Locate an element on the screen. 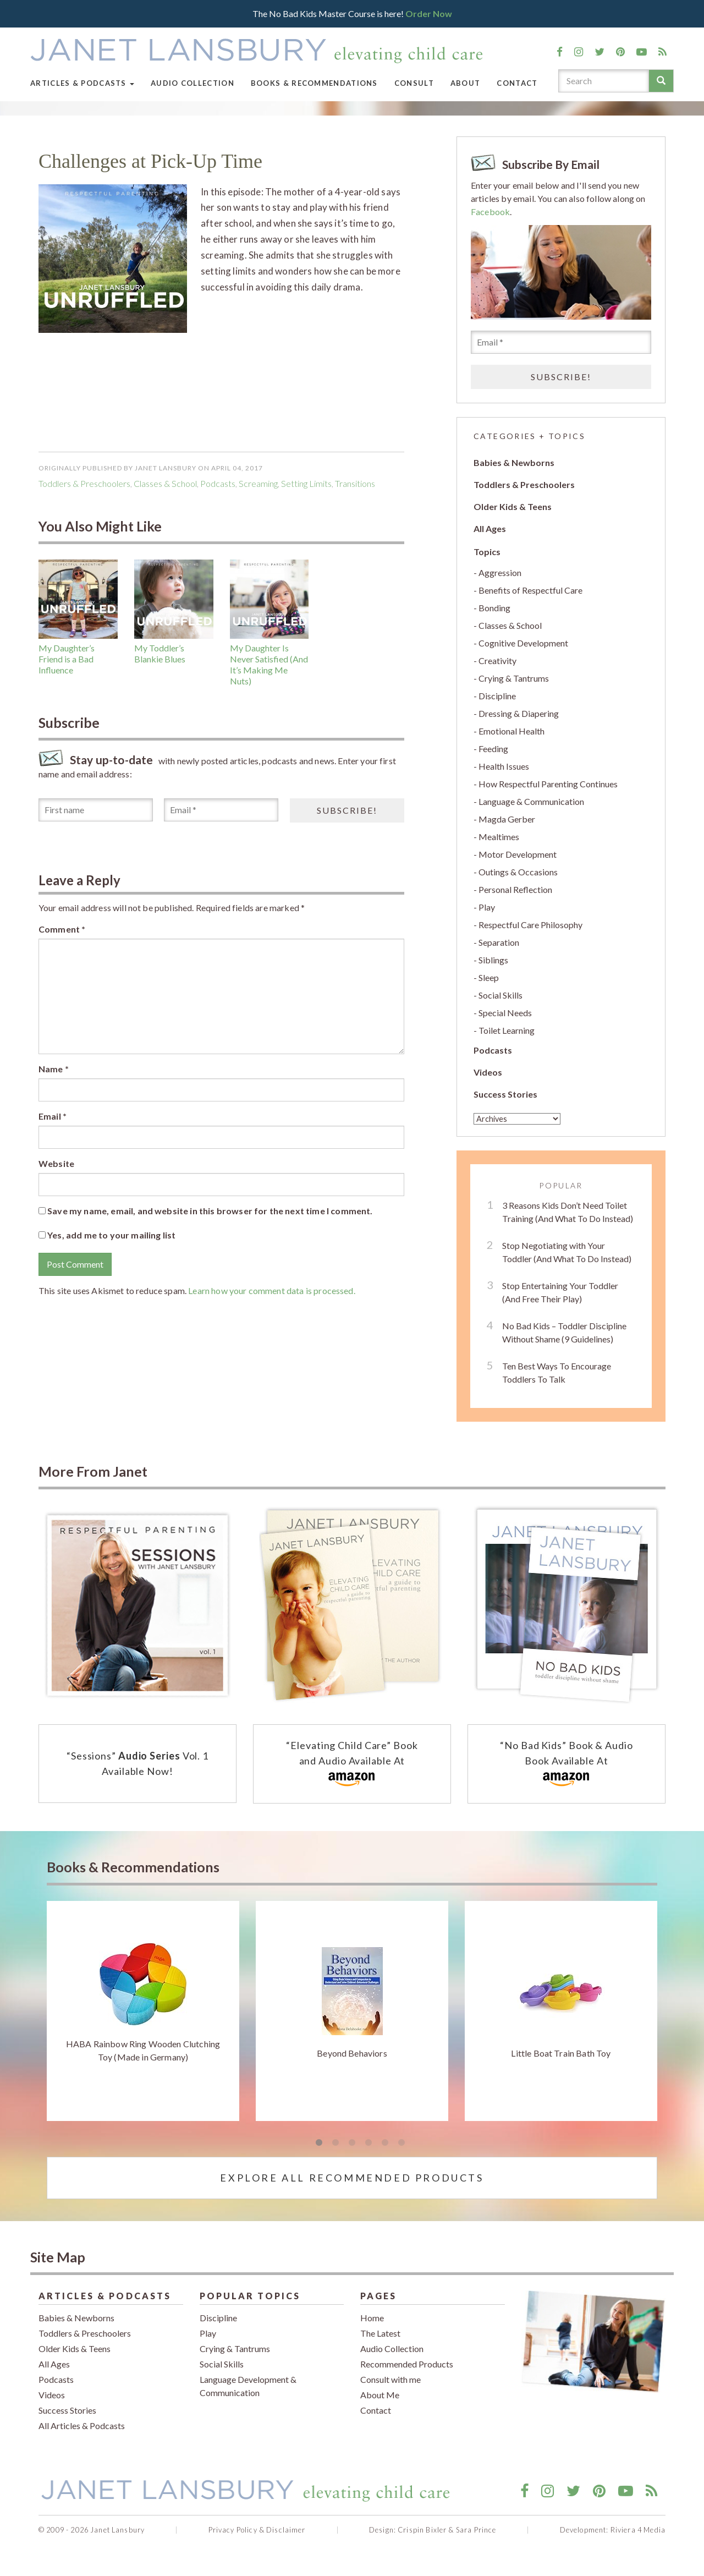 This screenshot has width=704, height=2576. Personal Reflection is located at coordinates (515, 889).